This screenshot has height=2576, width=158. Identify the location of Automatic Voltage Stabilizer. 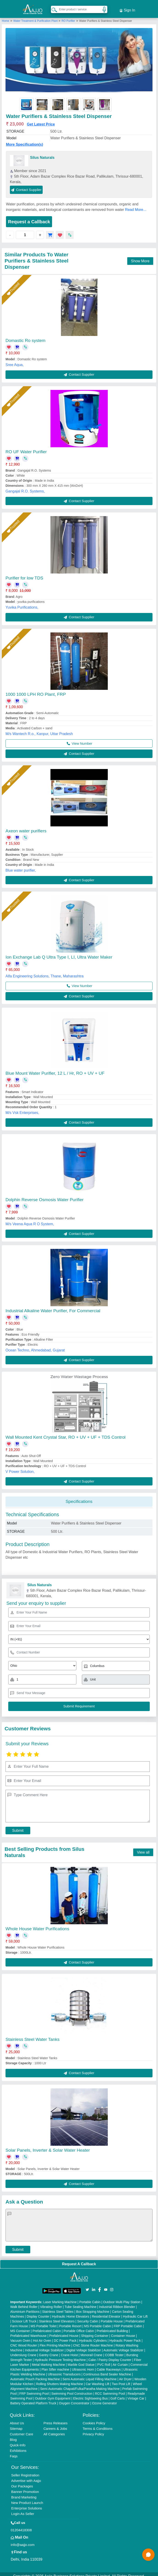
(123, 2346).